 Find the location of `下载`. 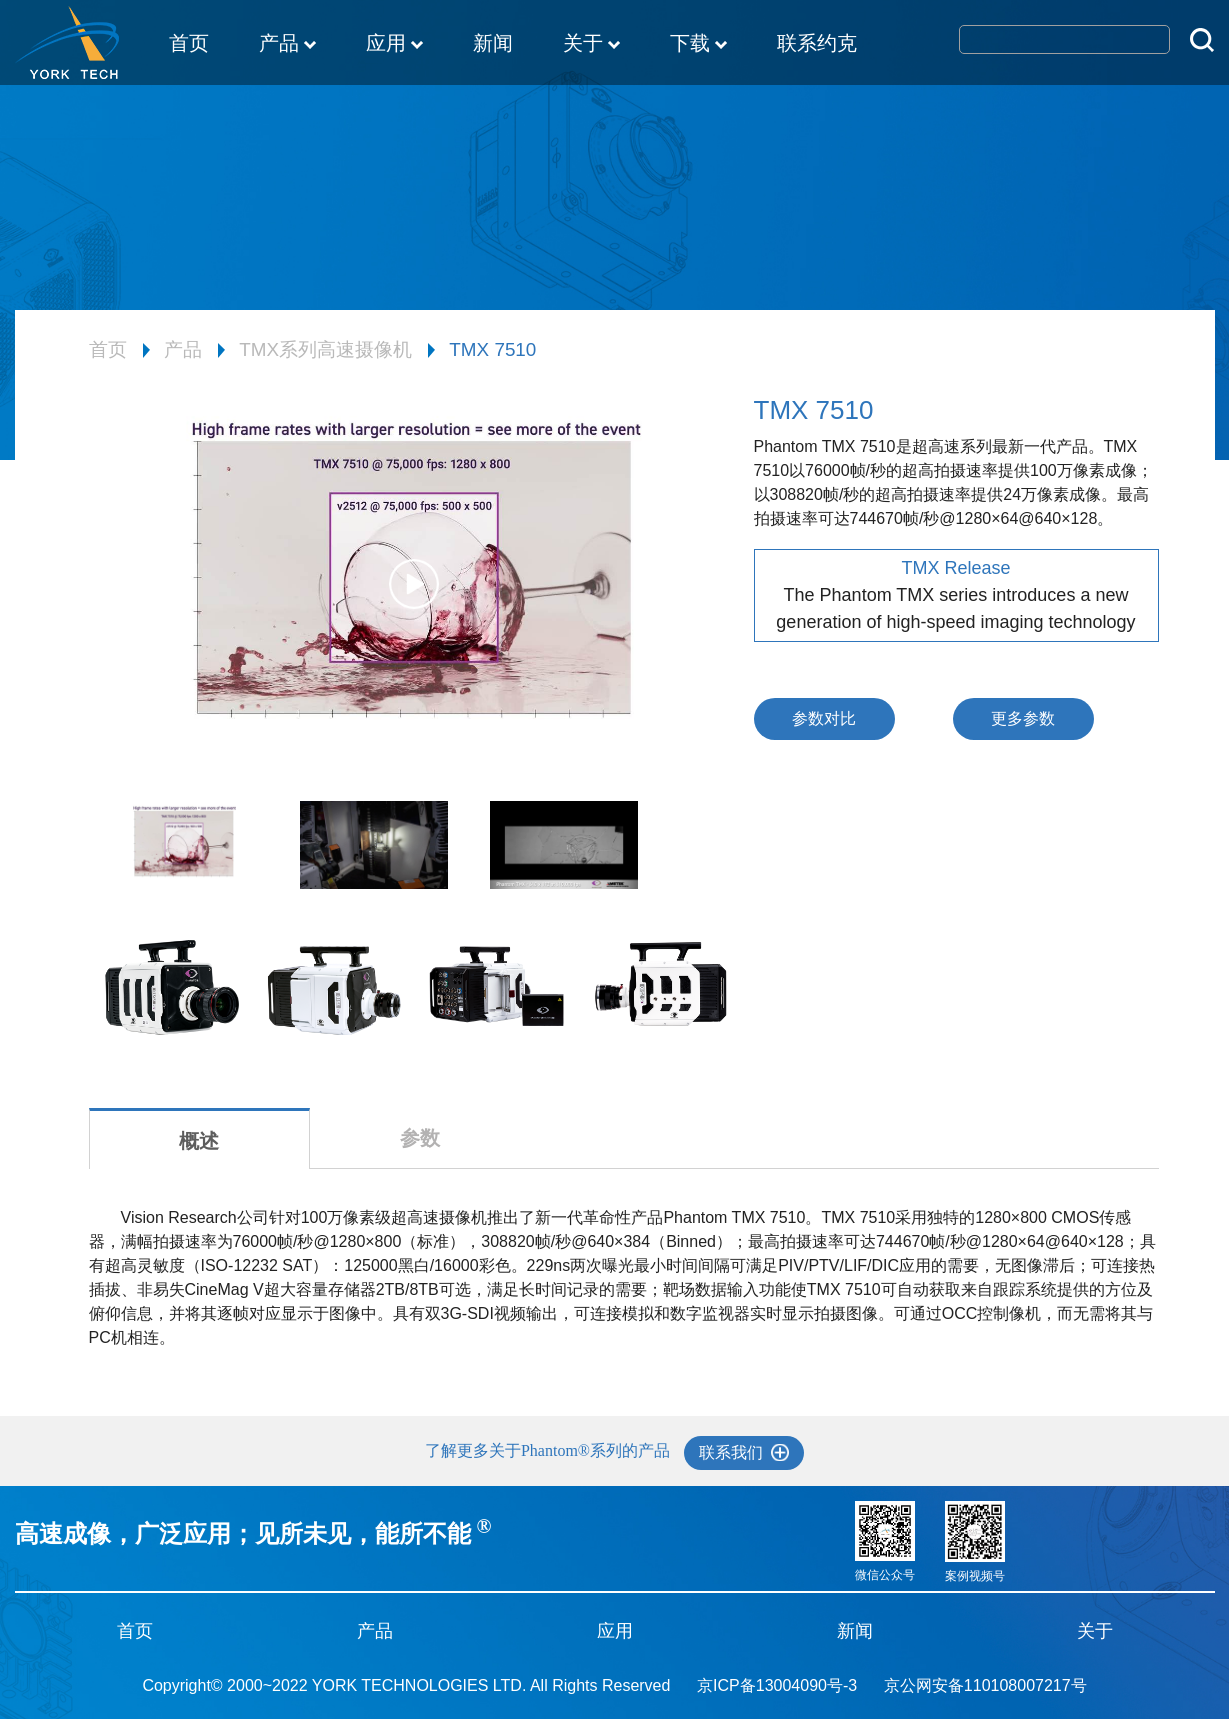

下载 is located at coordinates (698, 45).